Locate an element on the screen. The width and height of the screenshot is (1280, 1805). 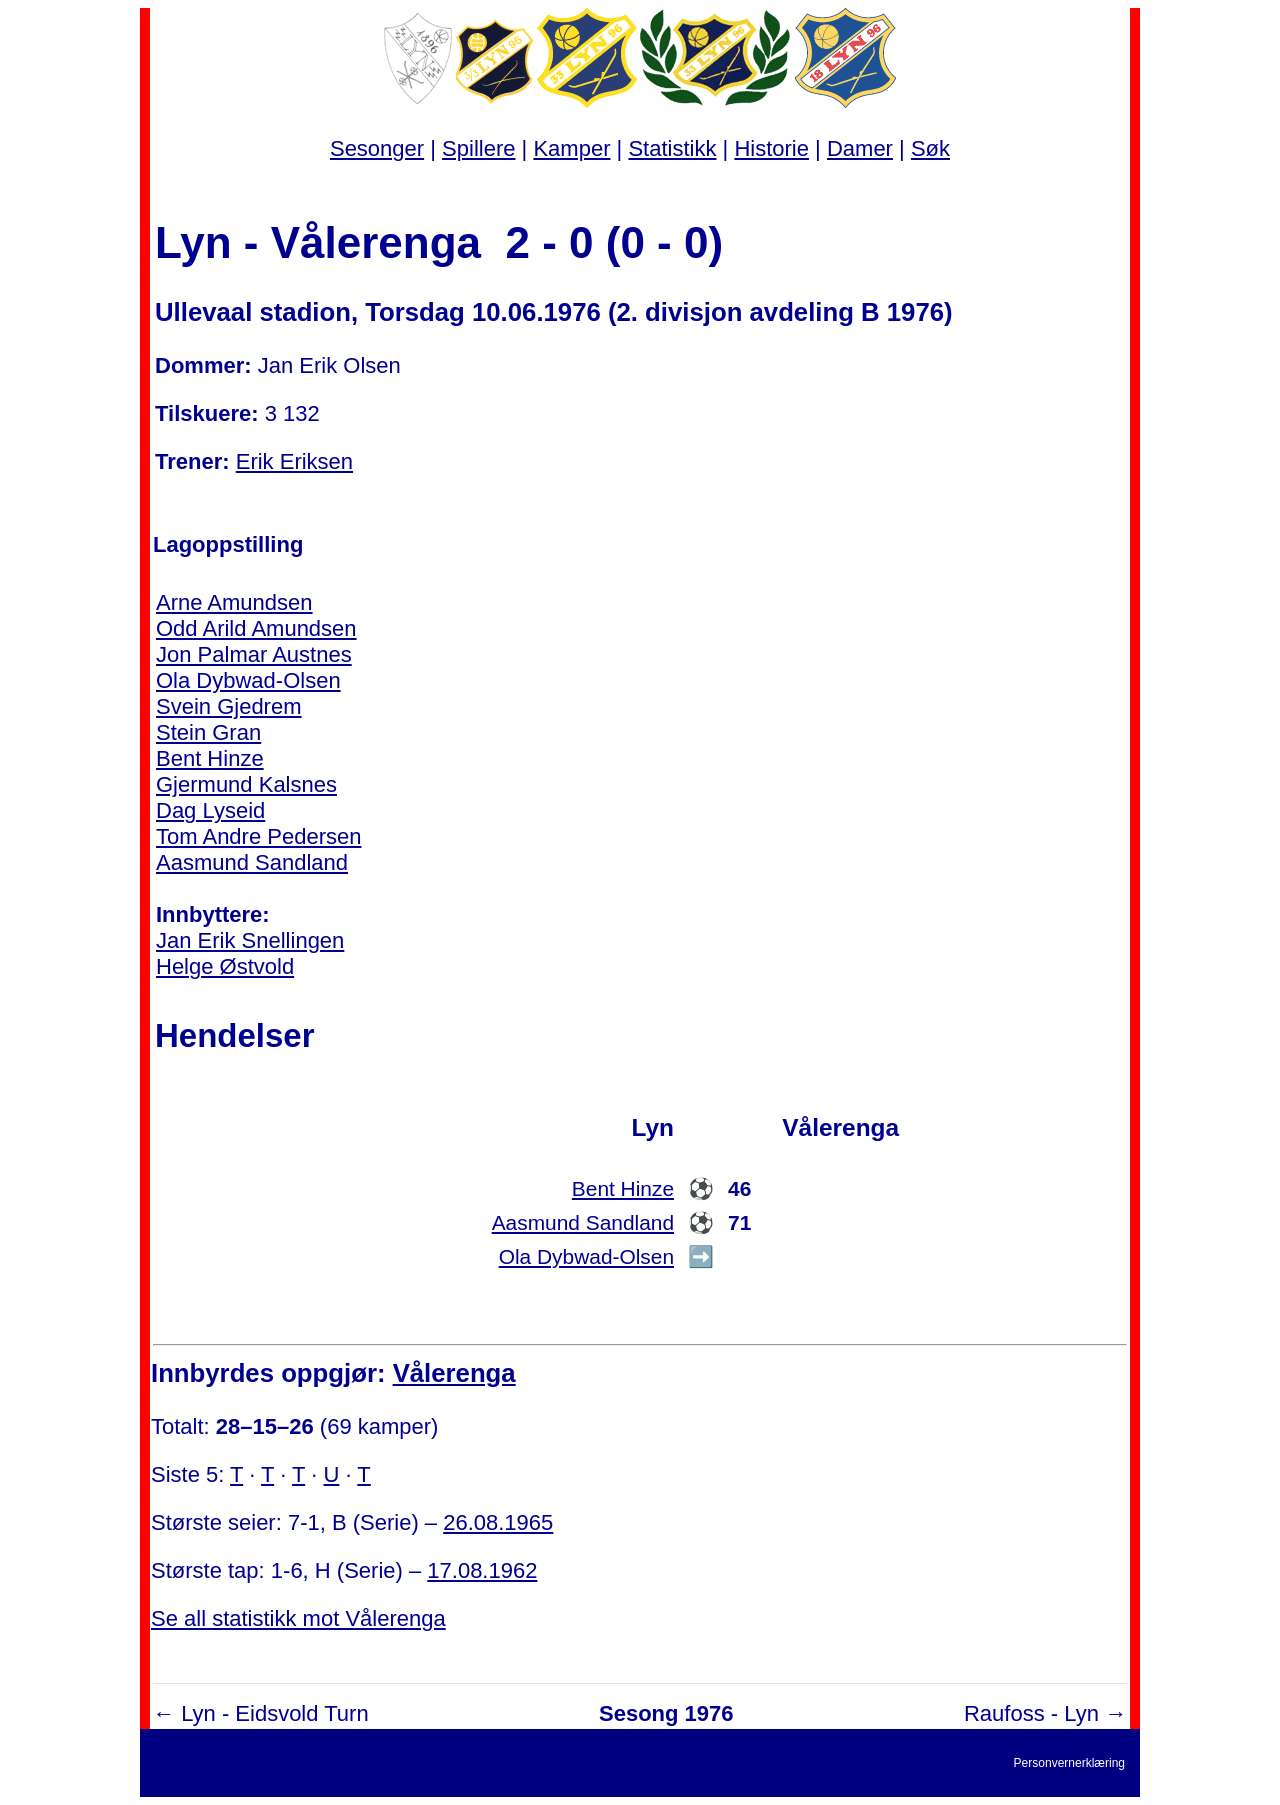
Damer is located at coordinates (860, 148).